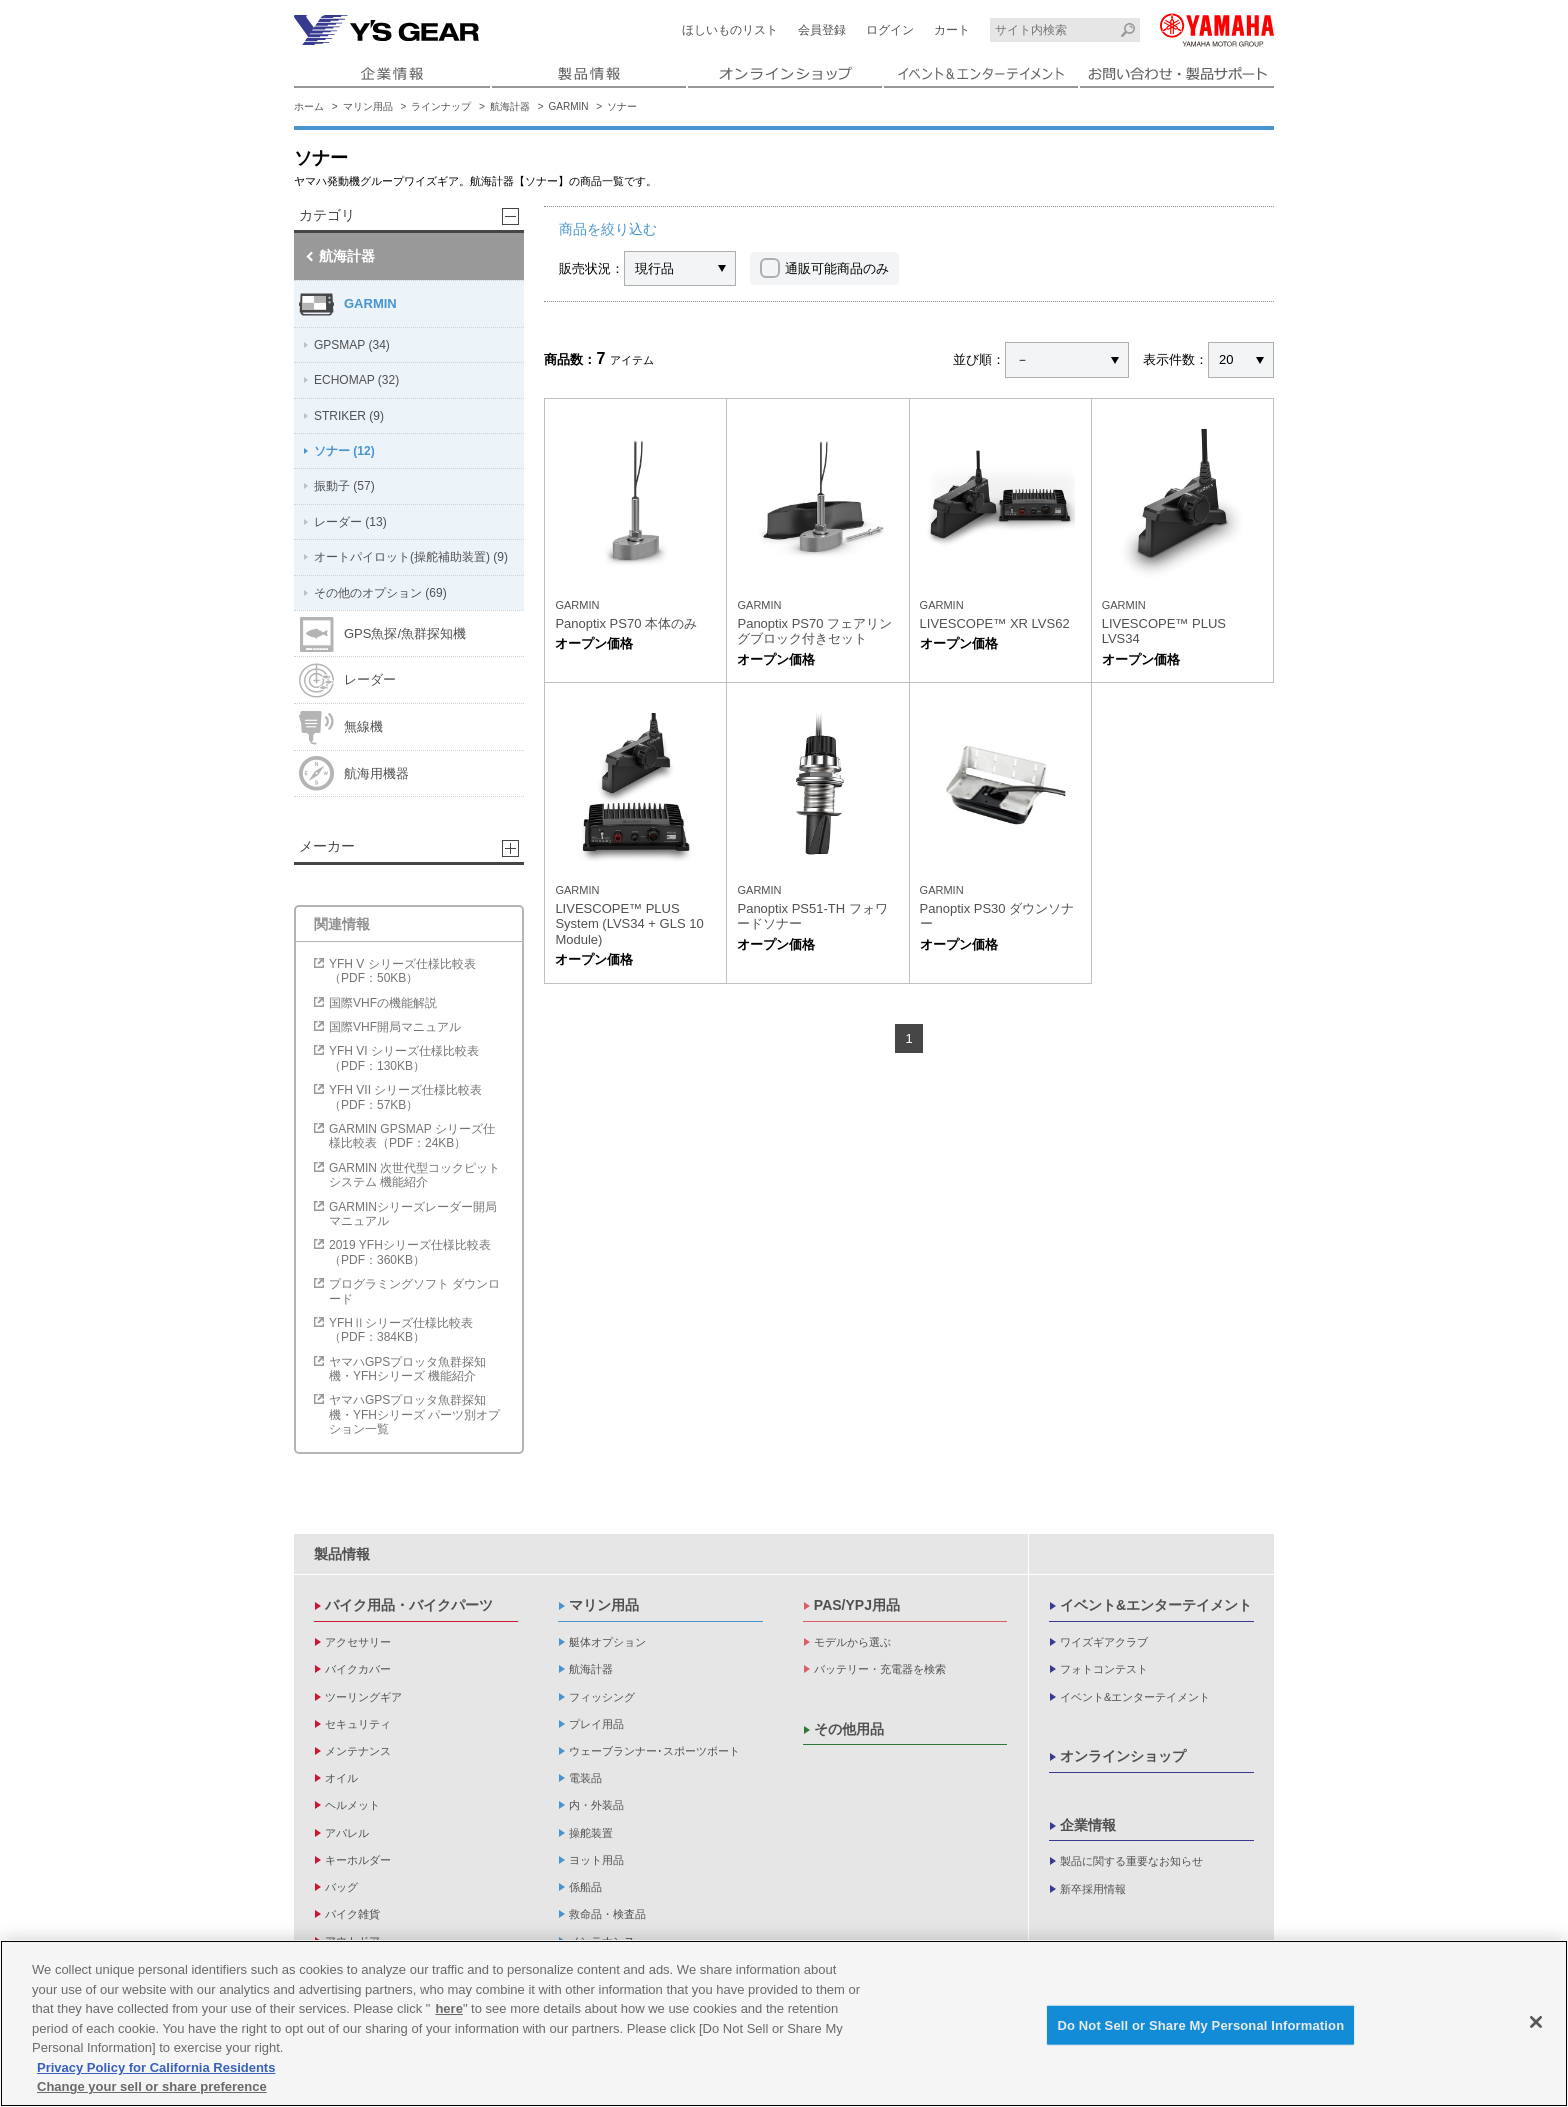  What do you see at coordinates (407, 1369) in the screenshot?
I see `ヤマハGPSプロッタ魚群探知機・YFHシリーズ 機能紹介` at bounding box center [407, 1369].